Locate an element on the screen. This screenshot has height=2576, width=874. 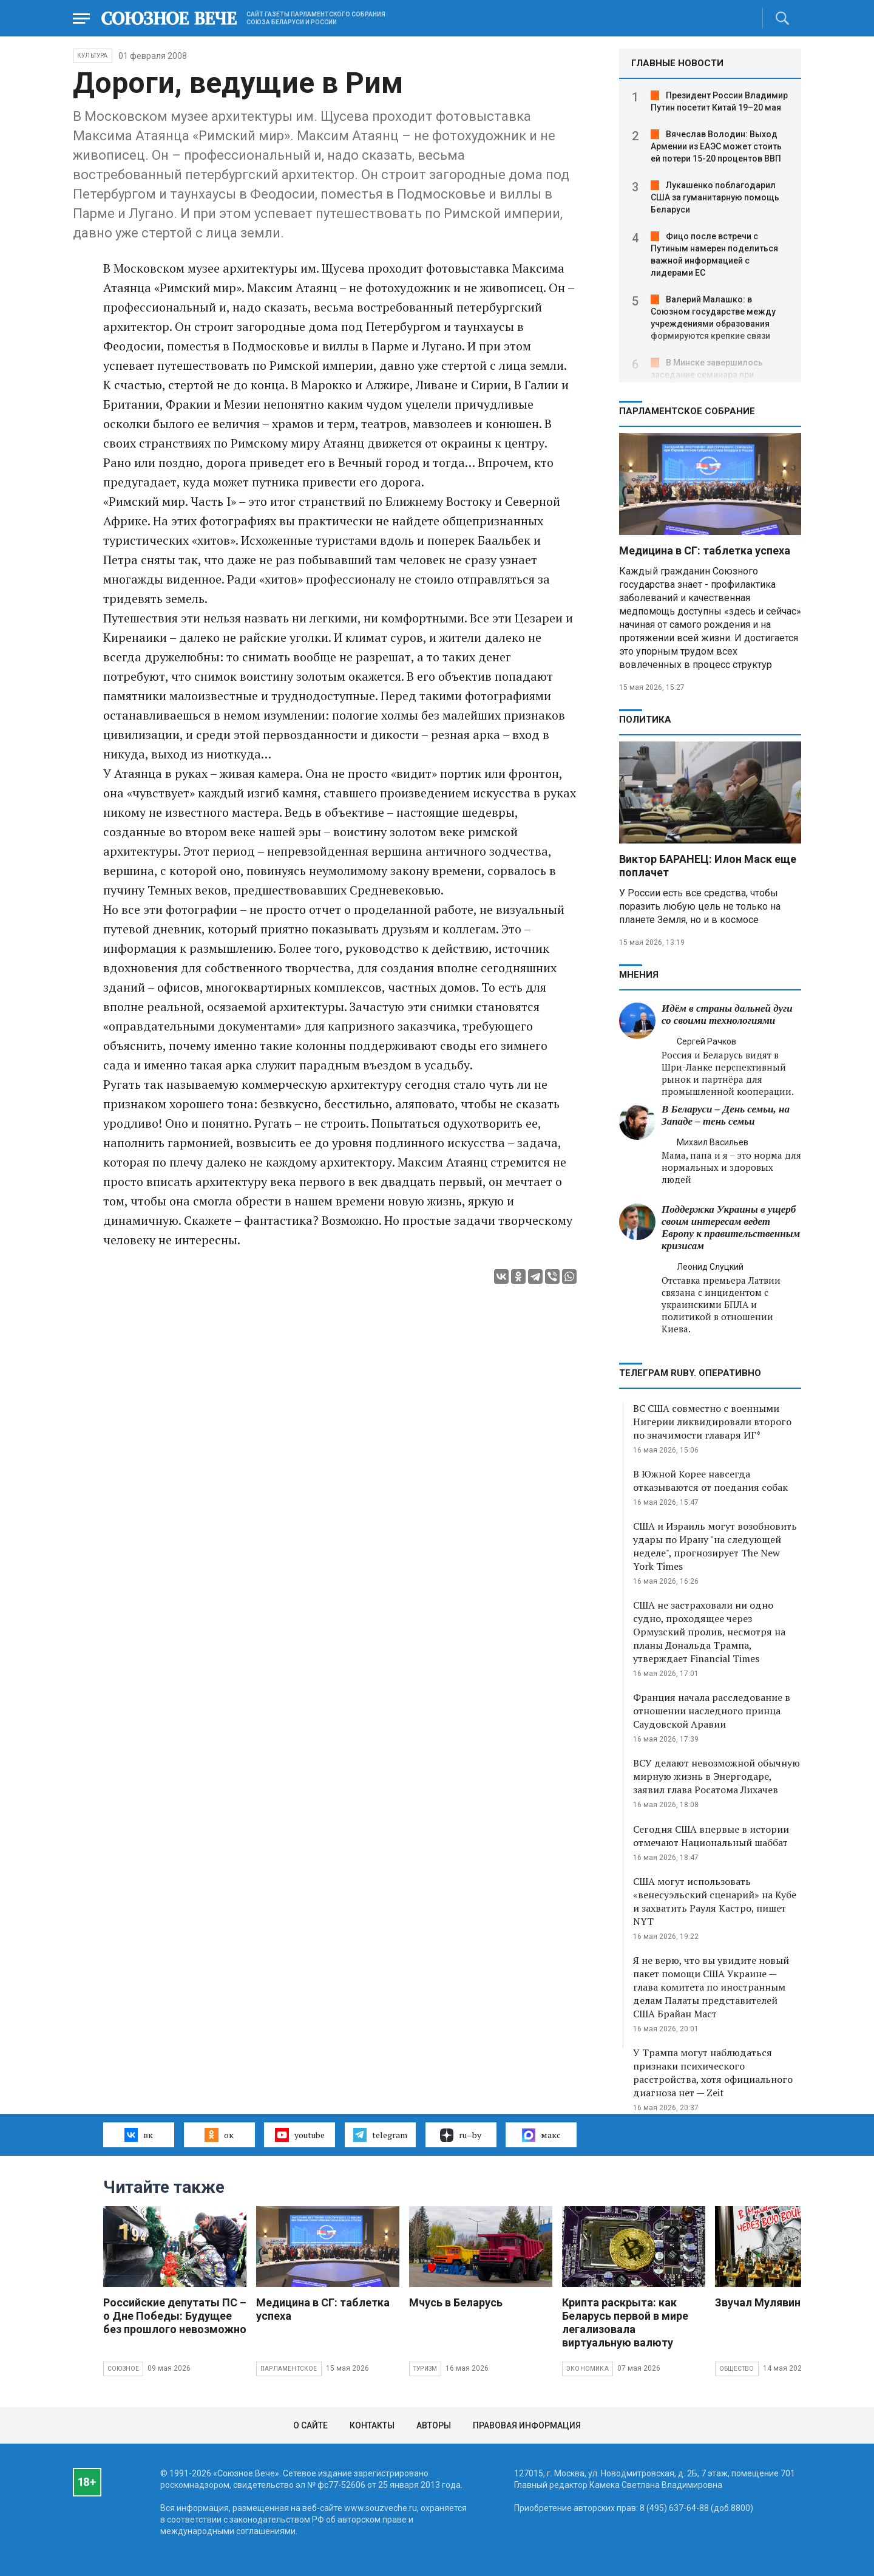
Правовая информация is located at coordinates (527, 2425).